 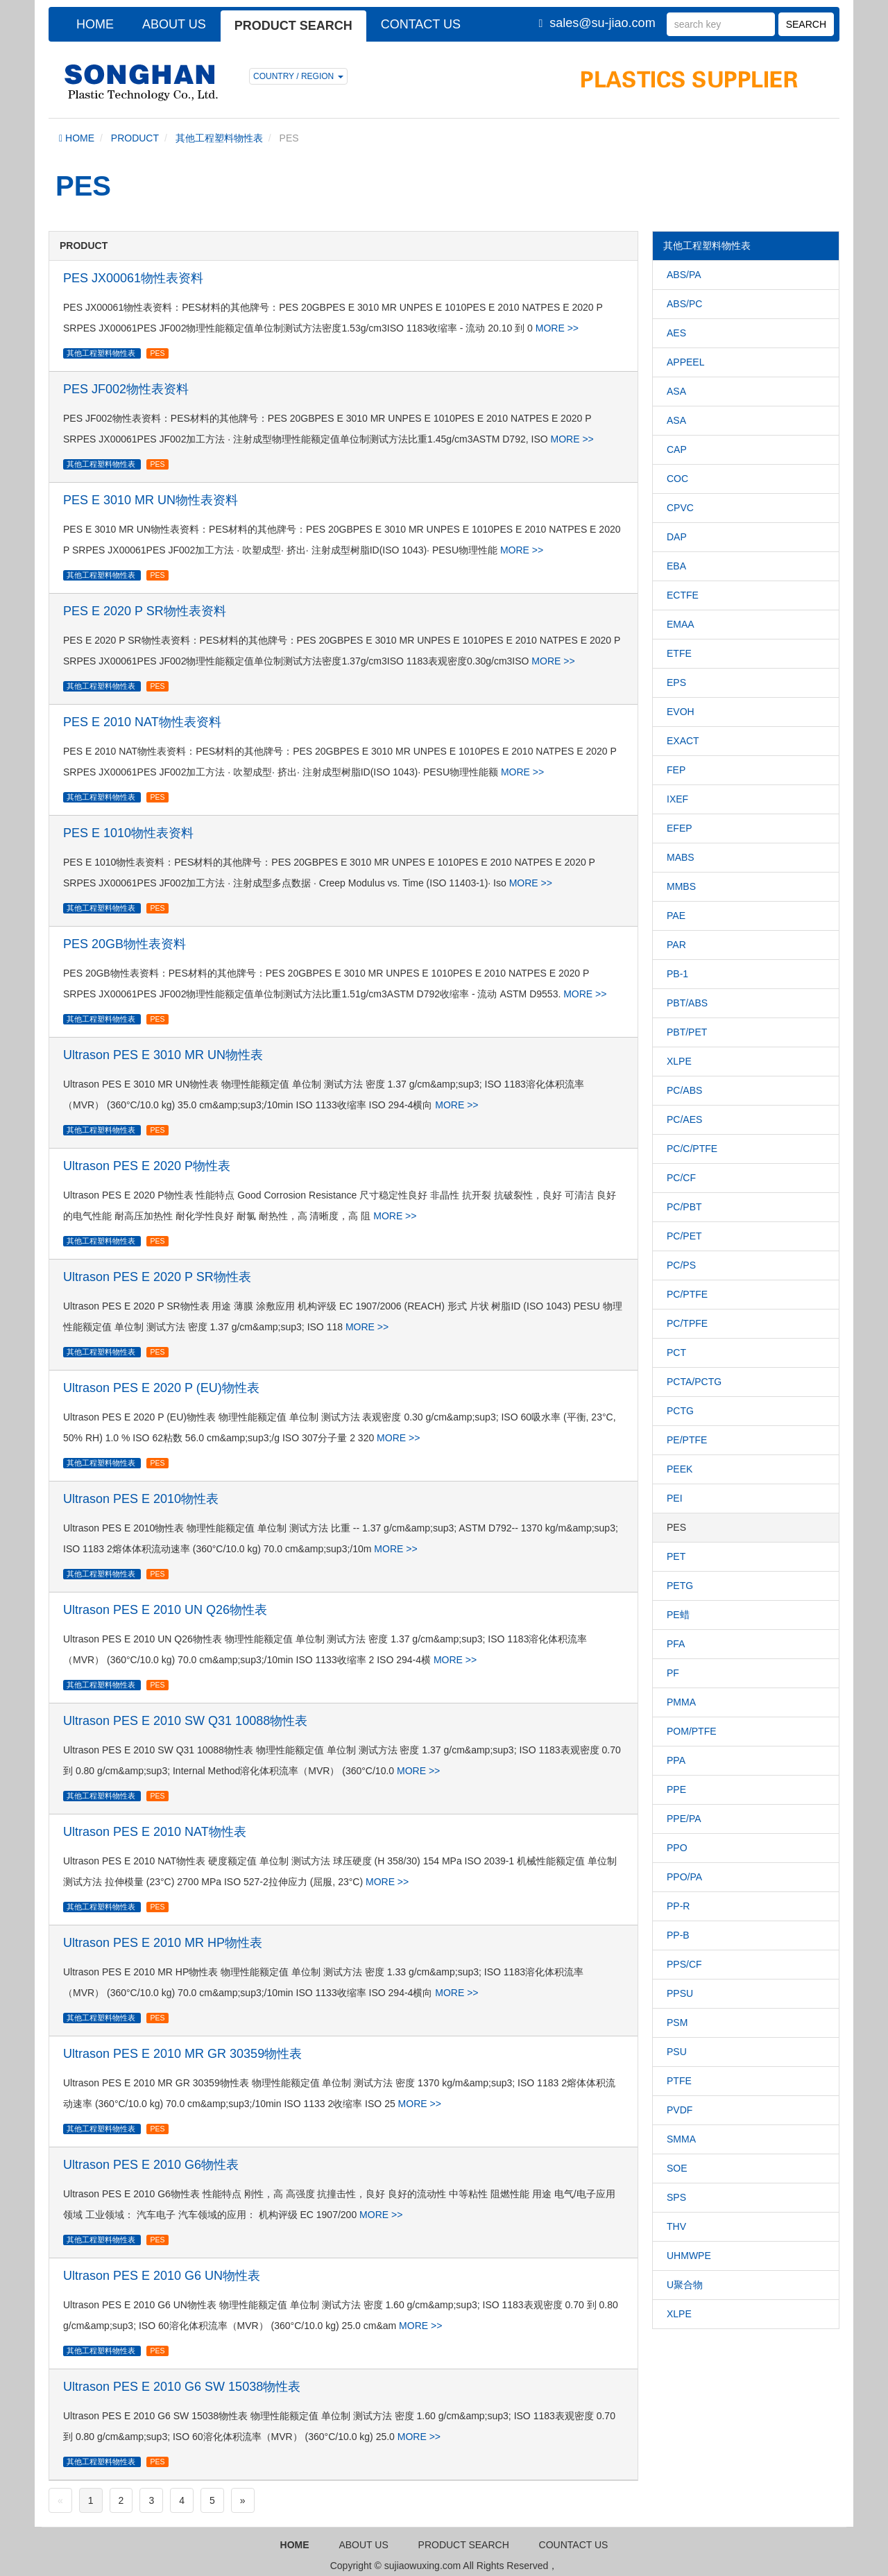 What do you see at coordinates (676, 682) in the screenshot?
I see `EPS` at bounding box center [676, 682].